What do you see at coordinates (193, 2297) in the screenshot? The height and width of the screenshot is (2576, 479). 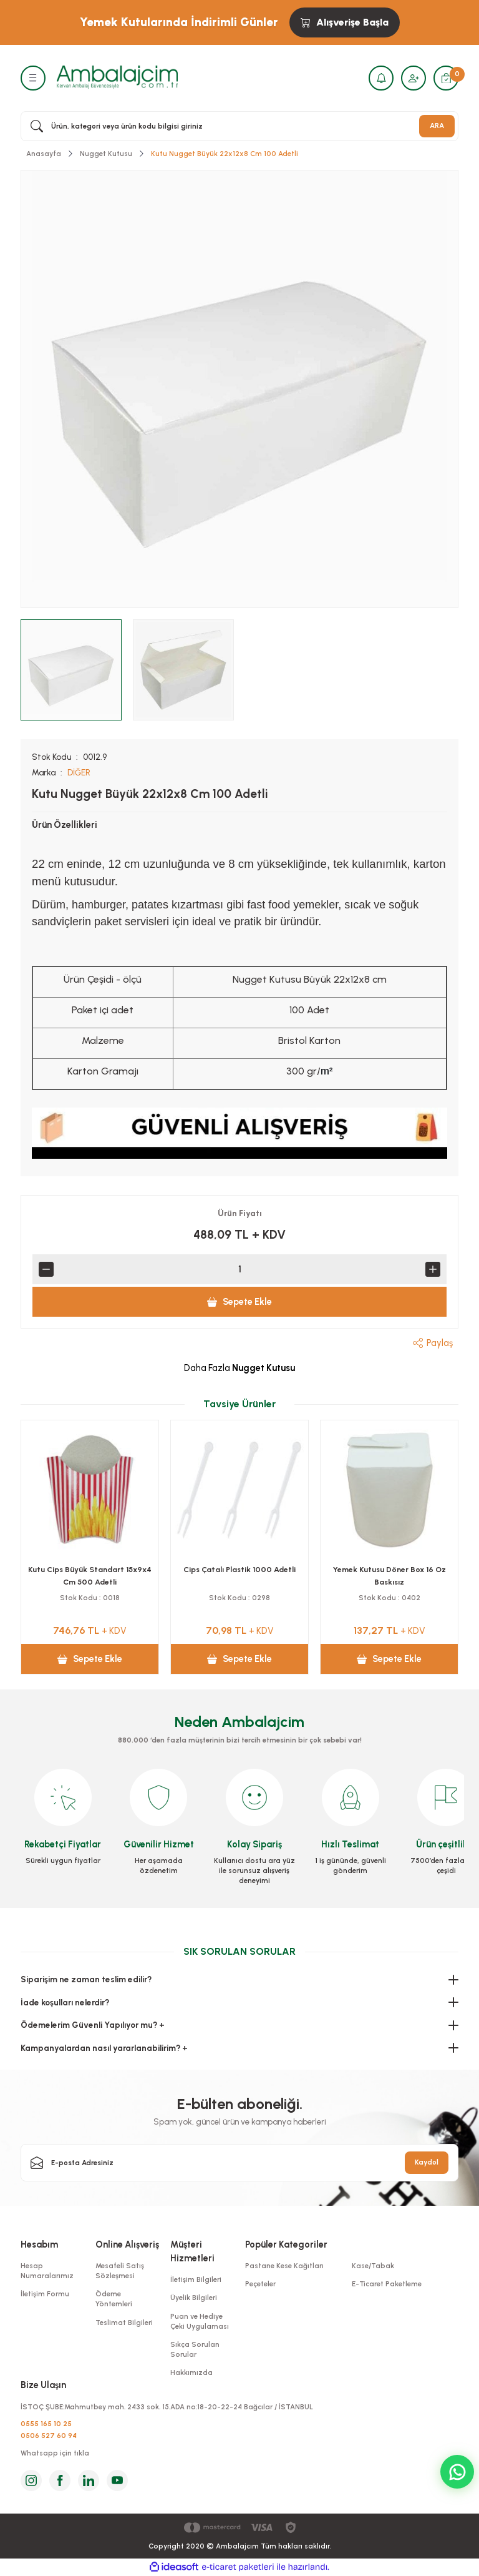 I see `Üyelik Bilgileri` at bounding box center [193, 2297].